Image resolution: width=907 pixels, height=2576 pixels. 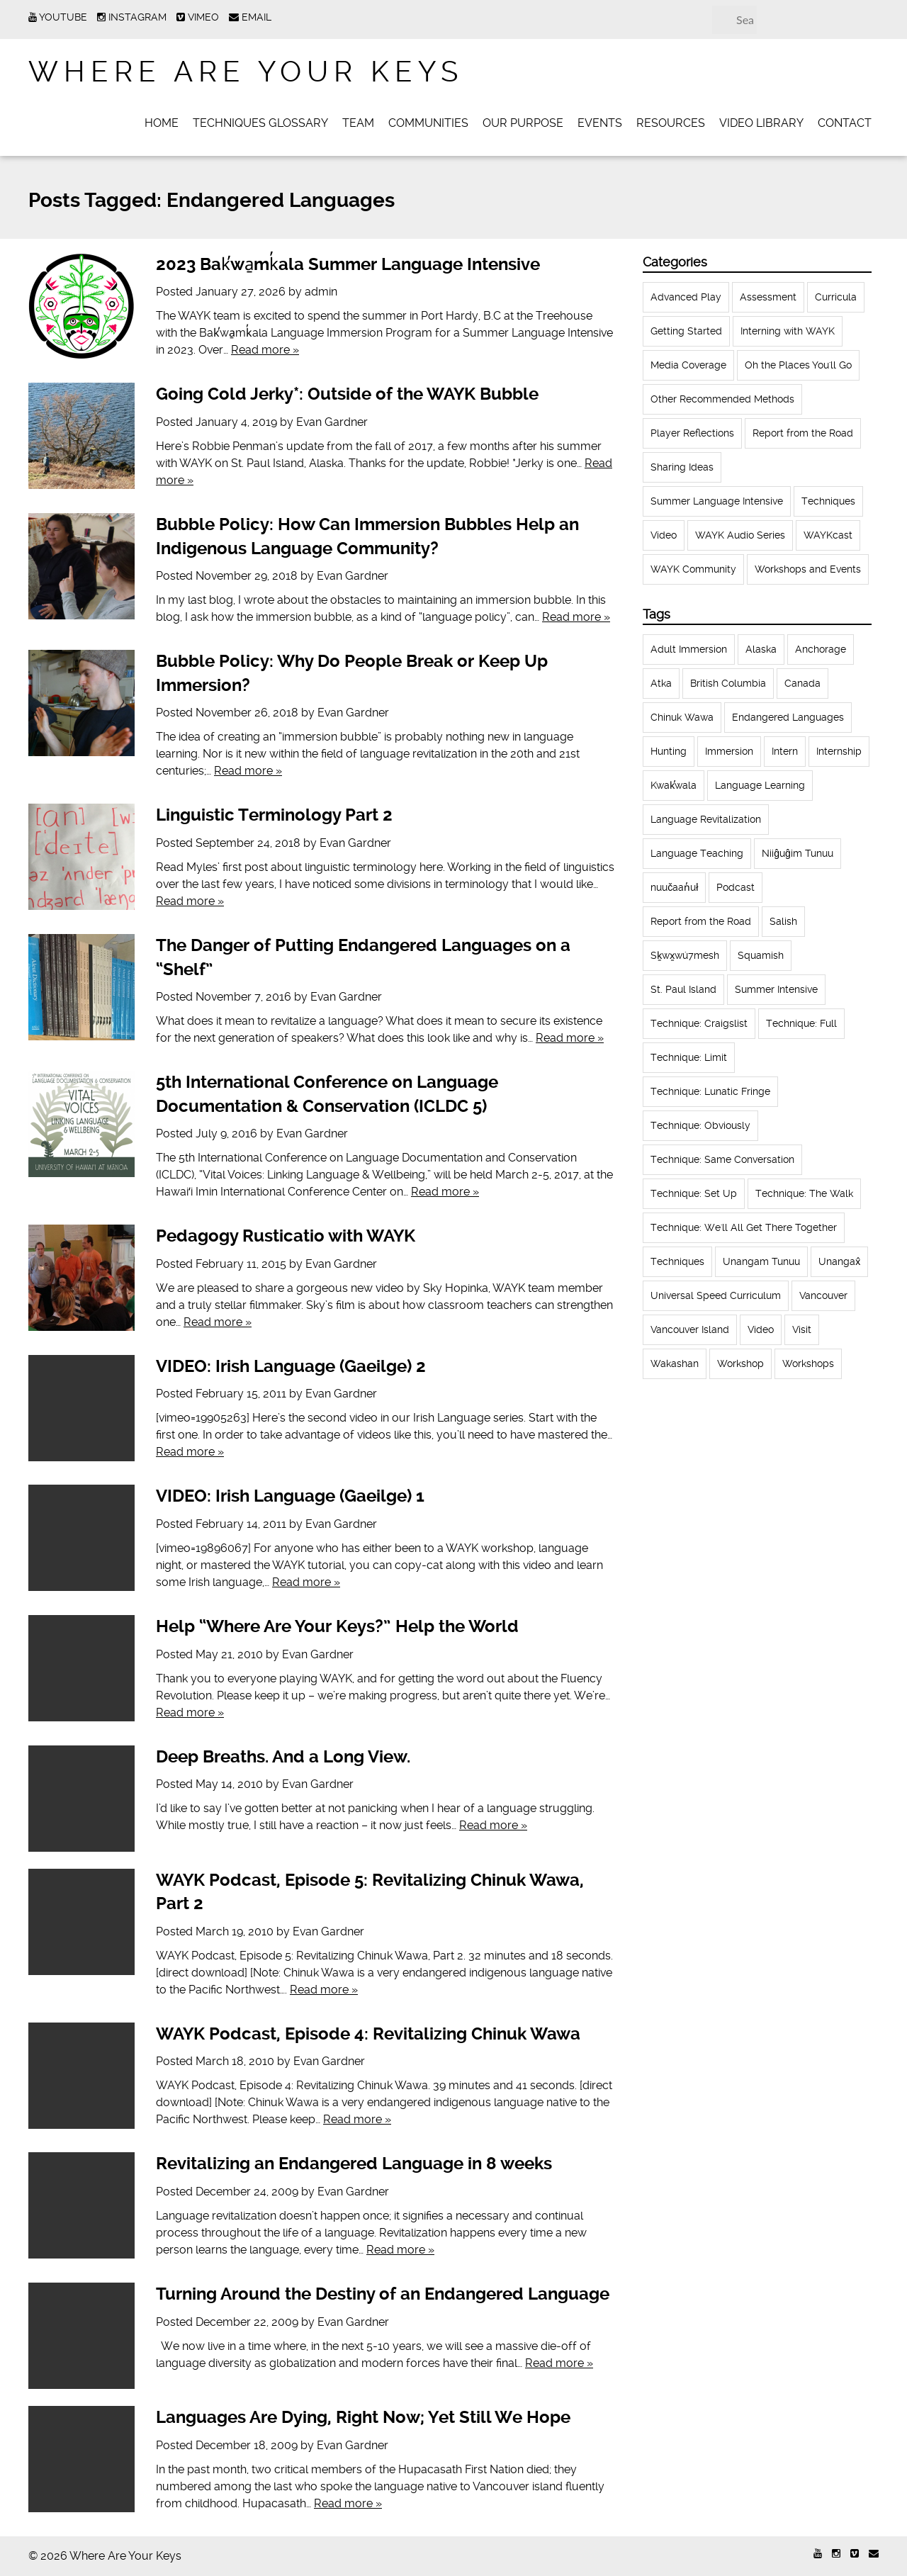 I want to click on Deep Breaths. And a Long View., so click(x=283, y=1757).